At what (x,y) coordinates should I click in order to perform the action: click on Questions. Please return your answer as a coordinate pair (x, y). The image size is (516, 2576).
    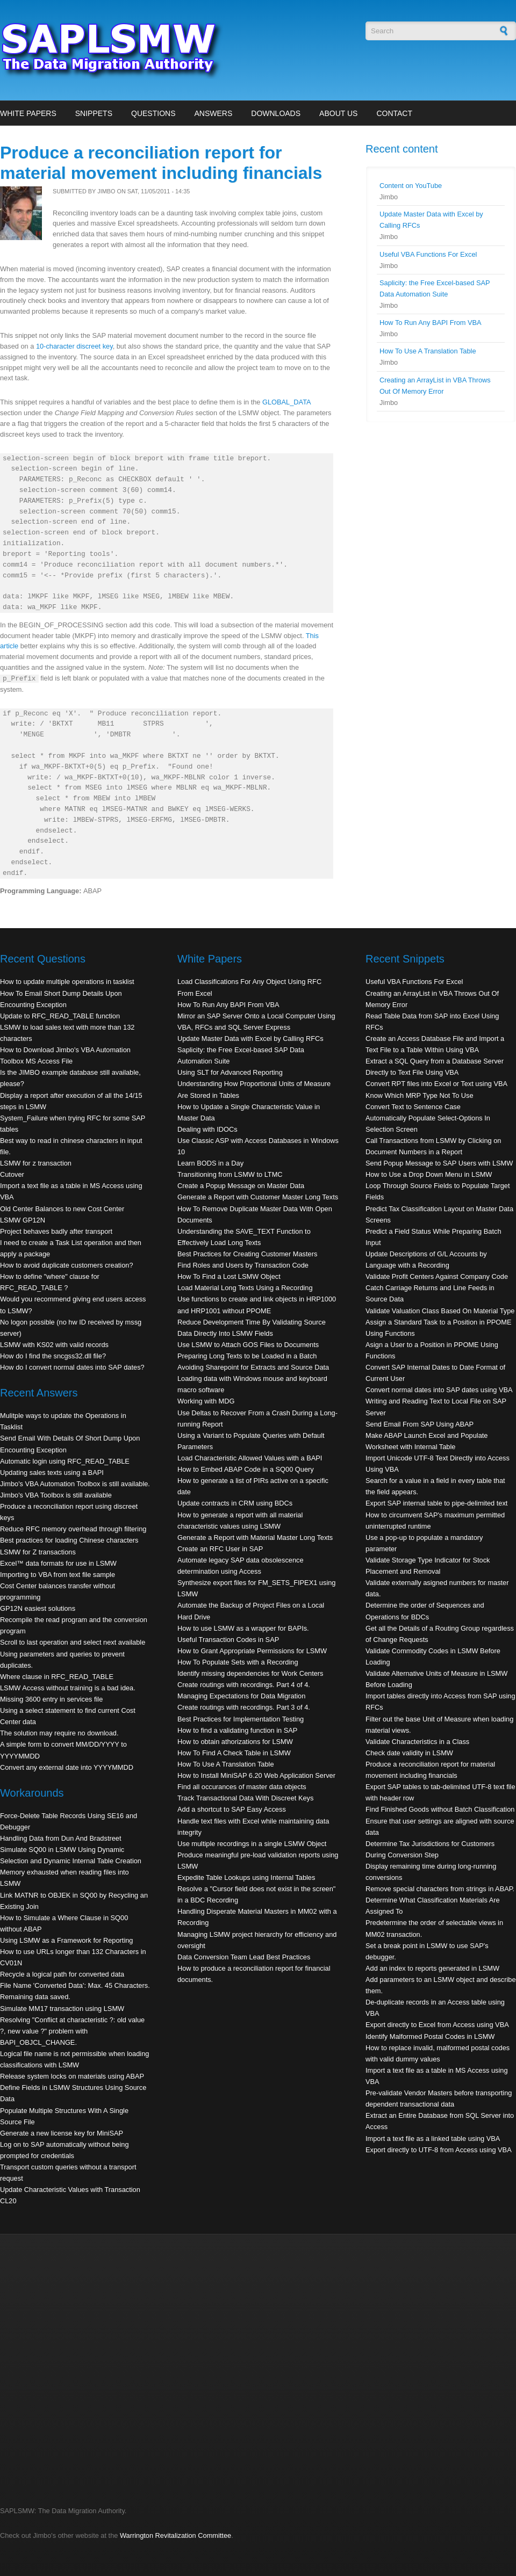
    Looking at the image, I should click on (153, 113).